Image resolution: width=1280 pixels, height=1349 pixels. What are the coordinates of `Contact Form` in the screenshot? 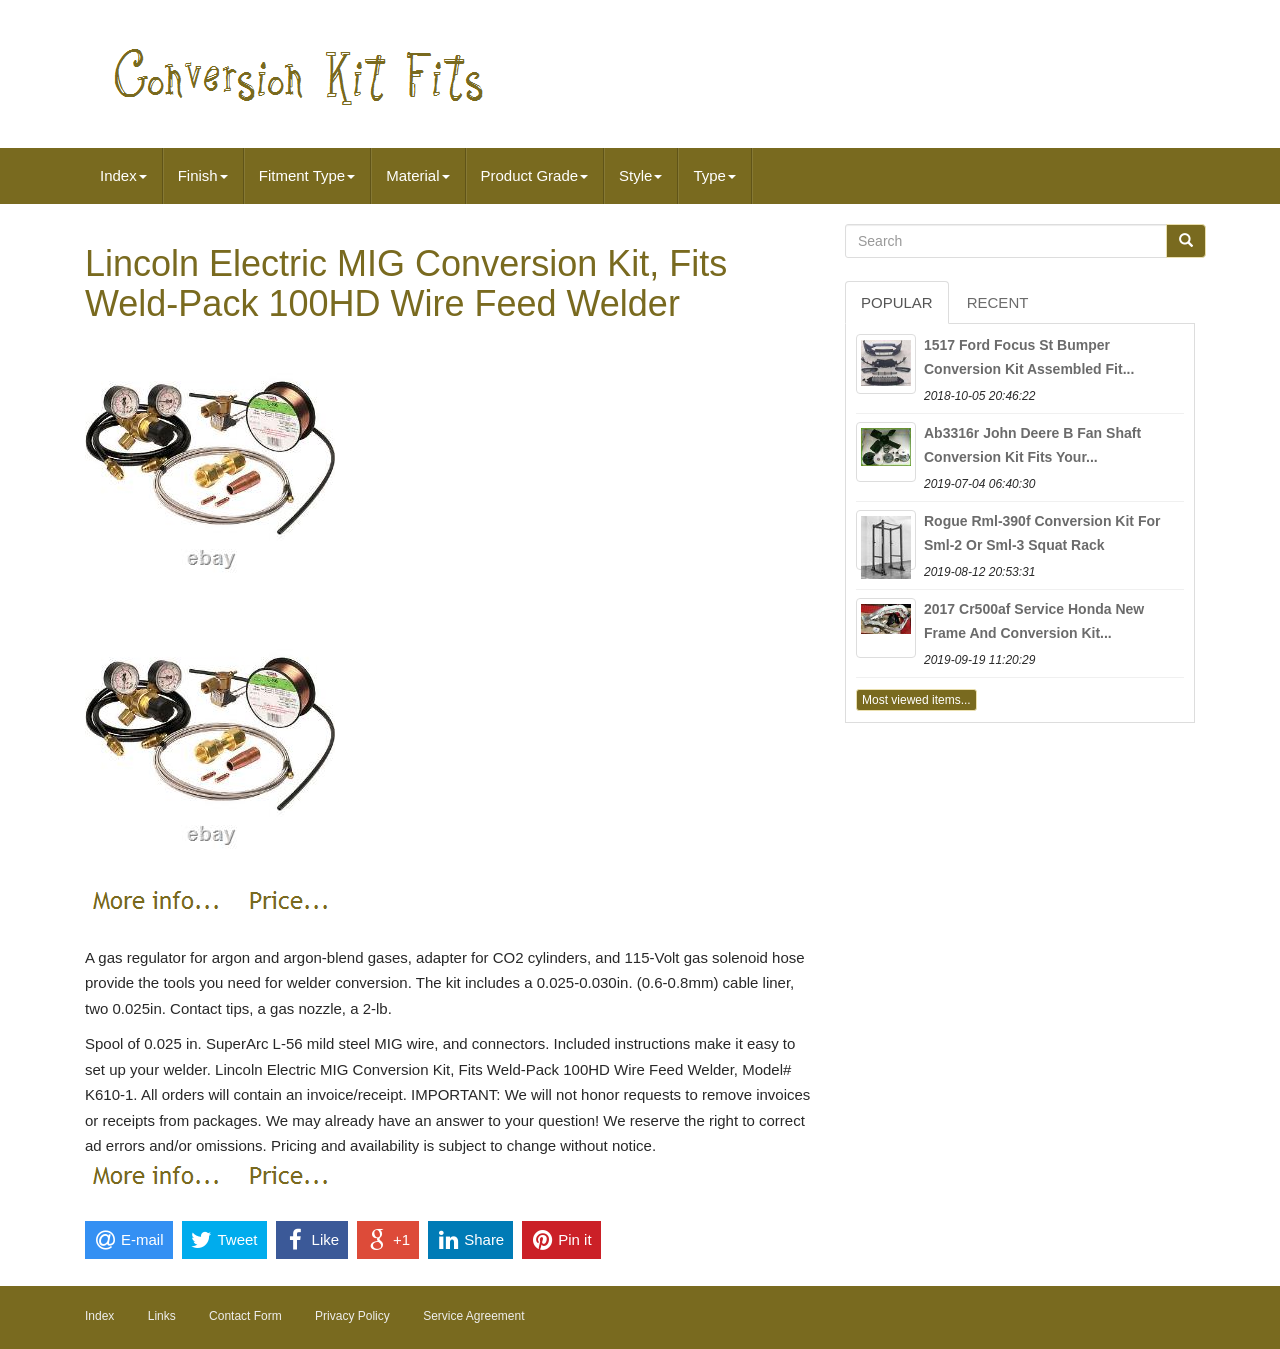 It's located at (245, 1316).